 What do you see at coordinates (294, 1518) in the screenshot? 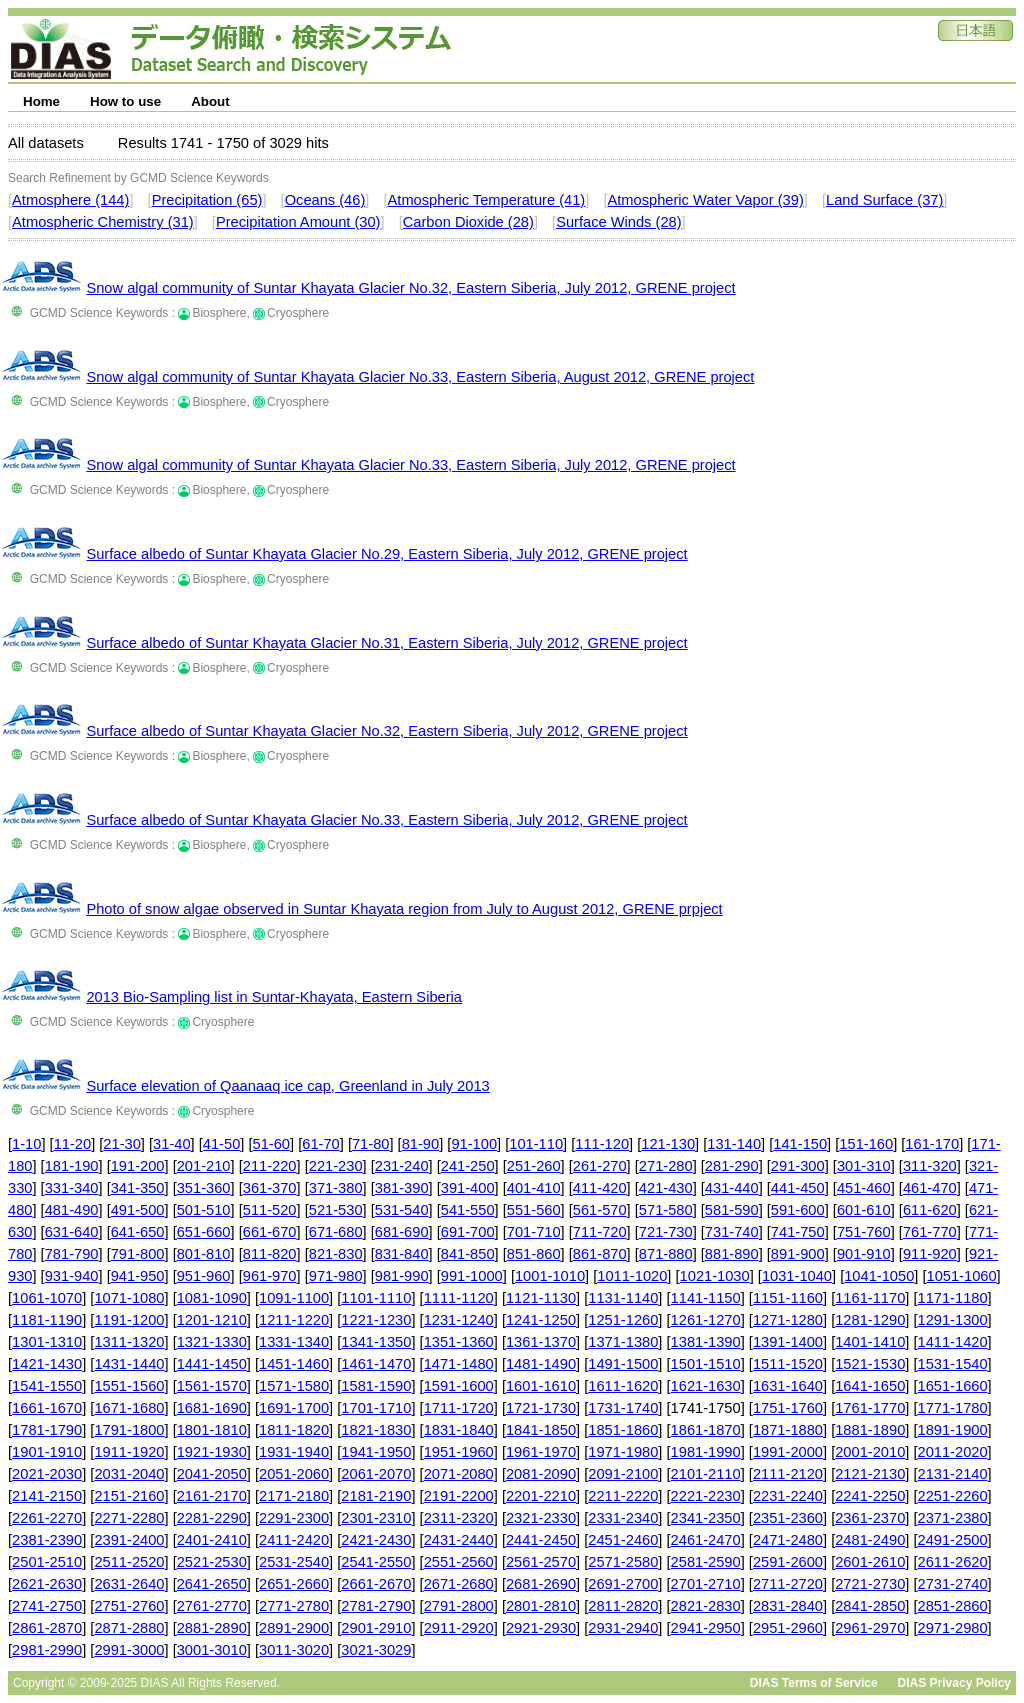
I see `2291-2300` at bounding box center [294, 1518].